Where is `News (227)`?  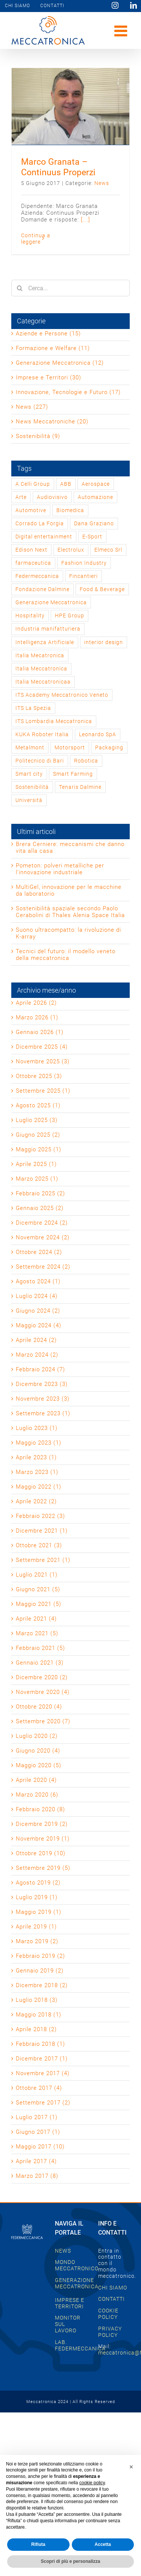
News (227) is located at coordinates (32, 406).